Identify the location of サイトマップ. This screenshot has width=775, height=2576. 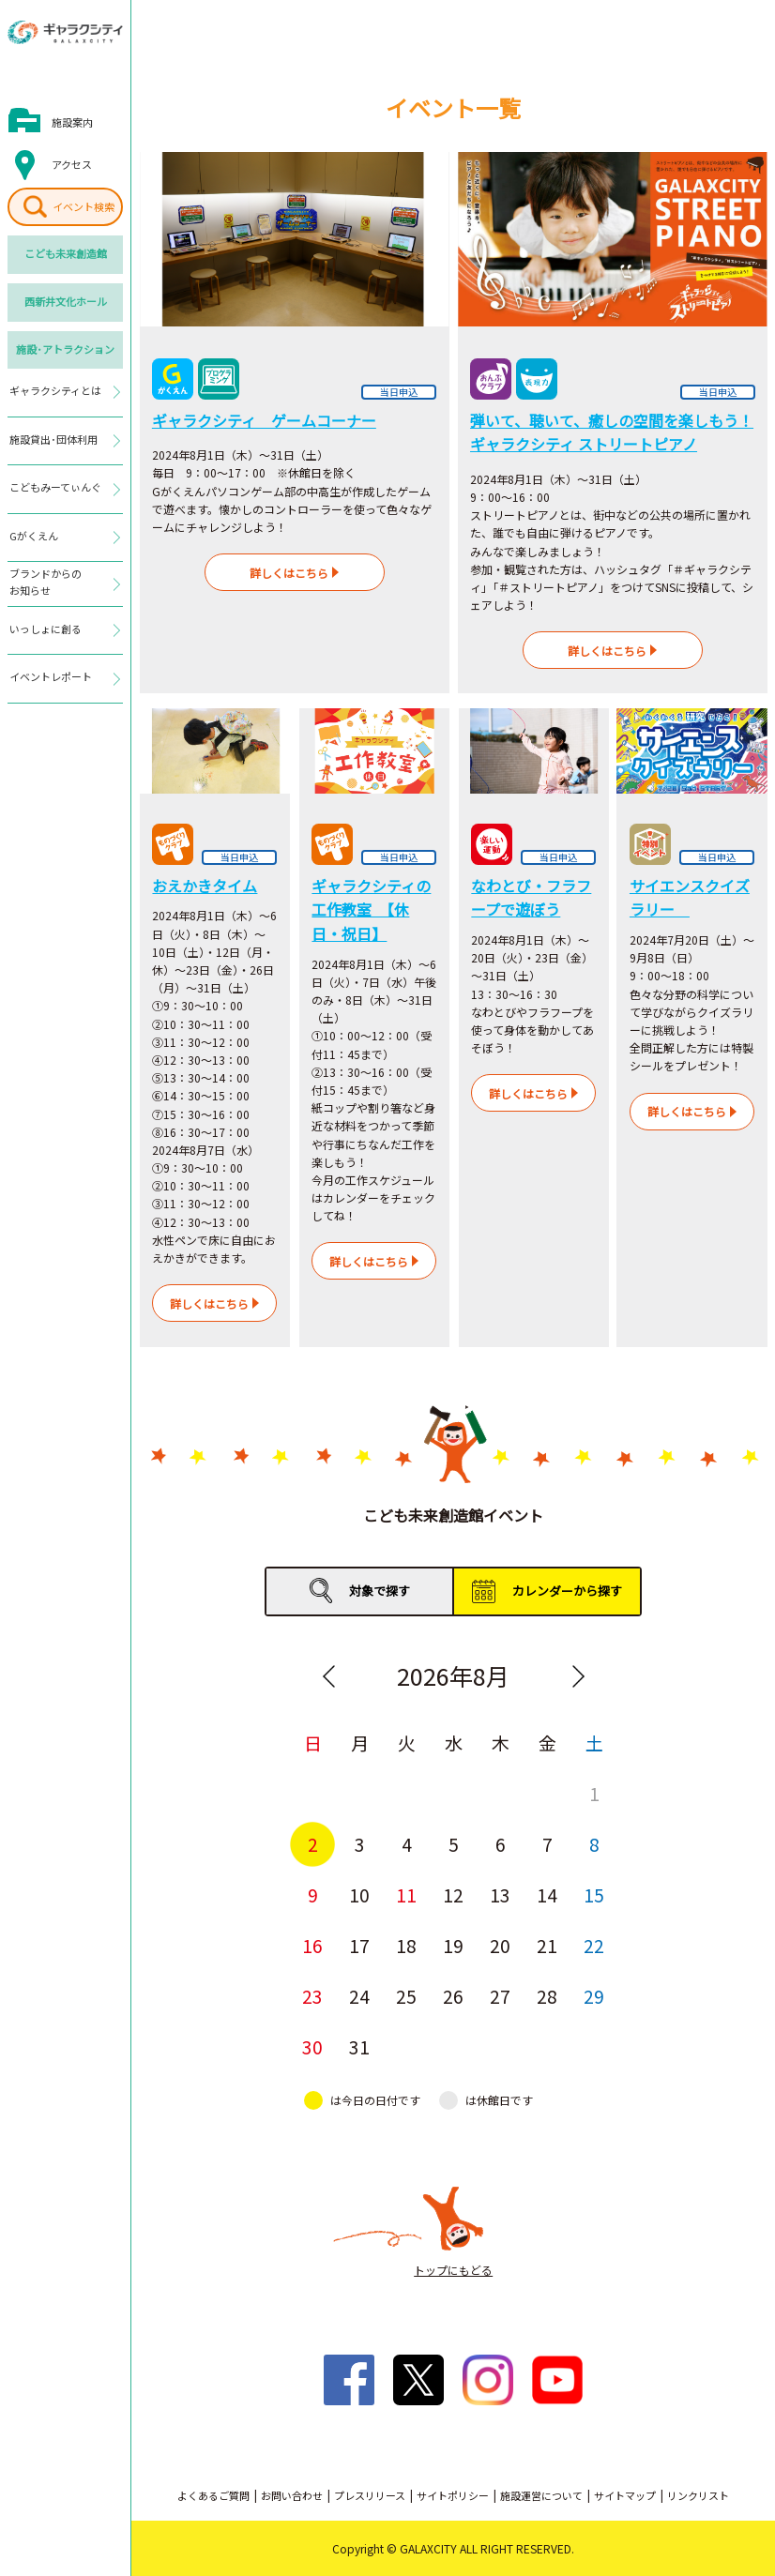
(625, 2495).